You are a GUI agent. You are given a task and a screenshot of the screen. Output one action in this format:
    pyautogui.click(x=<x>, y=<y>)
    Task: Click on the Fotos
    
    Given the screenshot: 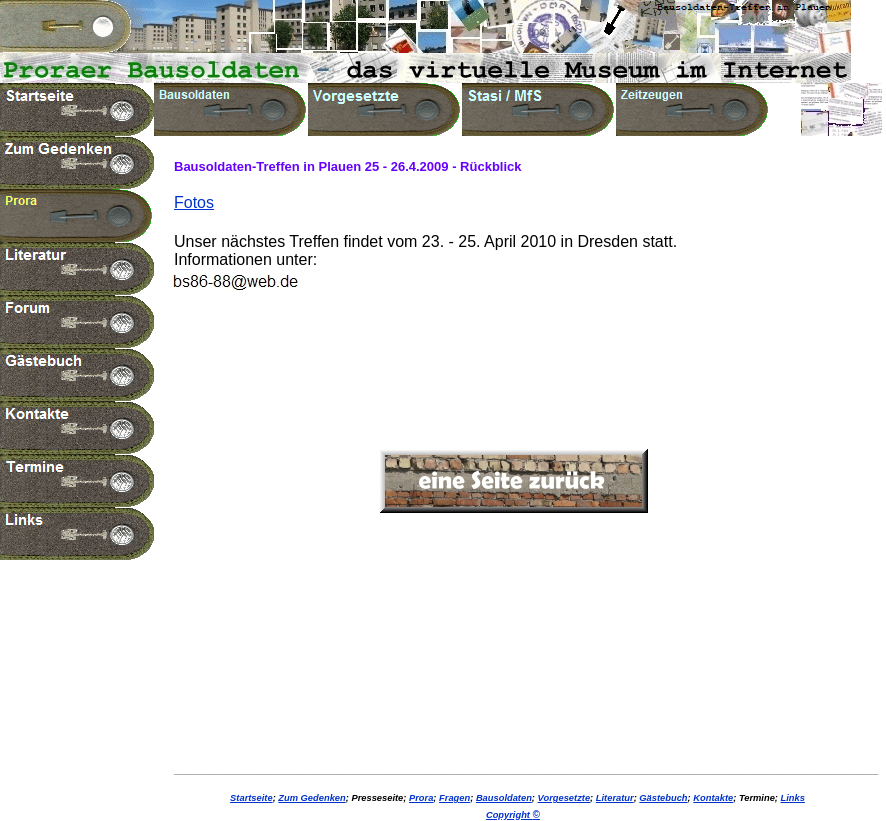 What is the action you would take?
    pyautogui.click(x=194, y=202)
    